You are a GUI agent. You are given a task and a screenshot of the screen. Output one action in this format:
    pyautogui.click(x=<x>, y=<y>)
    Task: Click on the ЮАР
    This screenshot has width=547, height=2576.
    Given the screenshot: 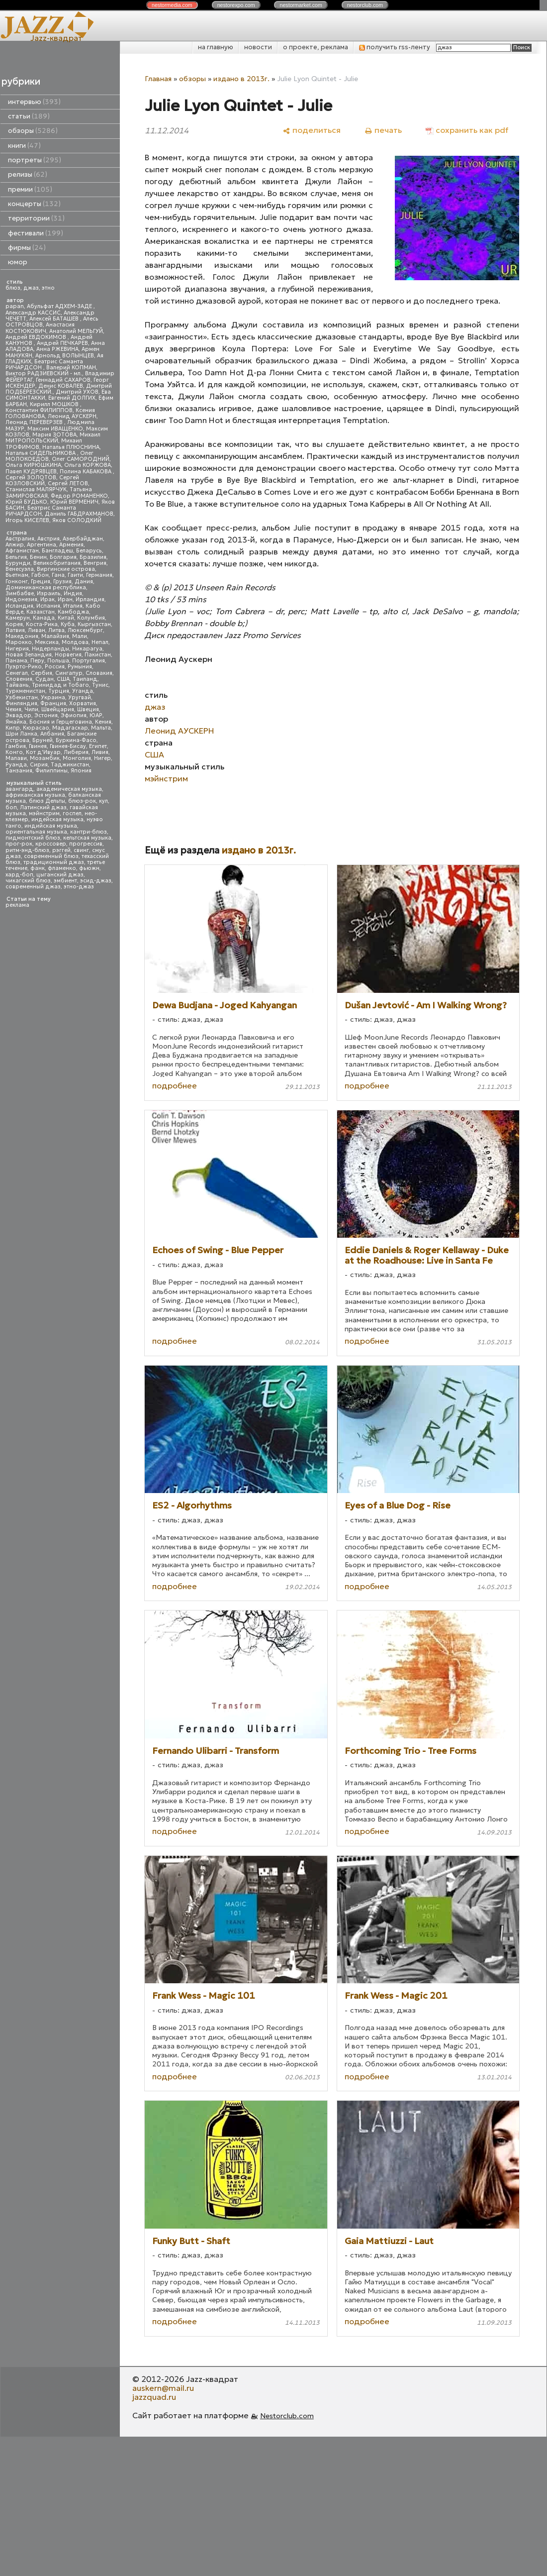 What is the action you would take?
    pyautogui.click(x=96, y=715)
    